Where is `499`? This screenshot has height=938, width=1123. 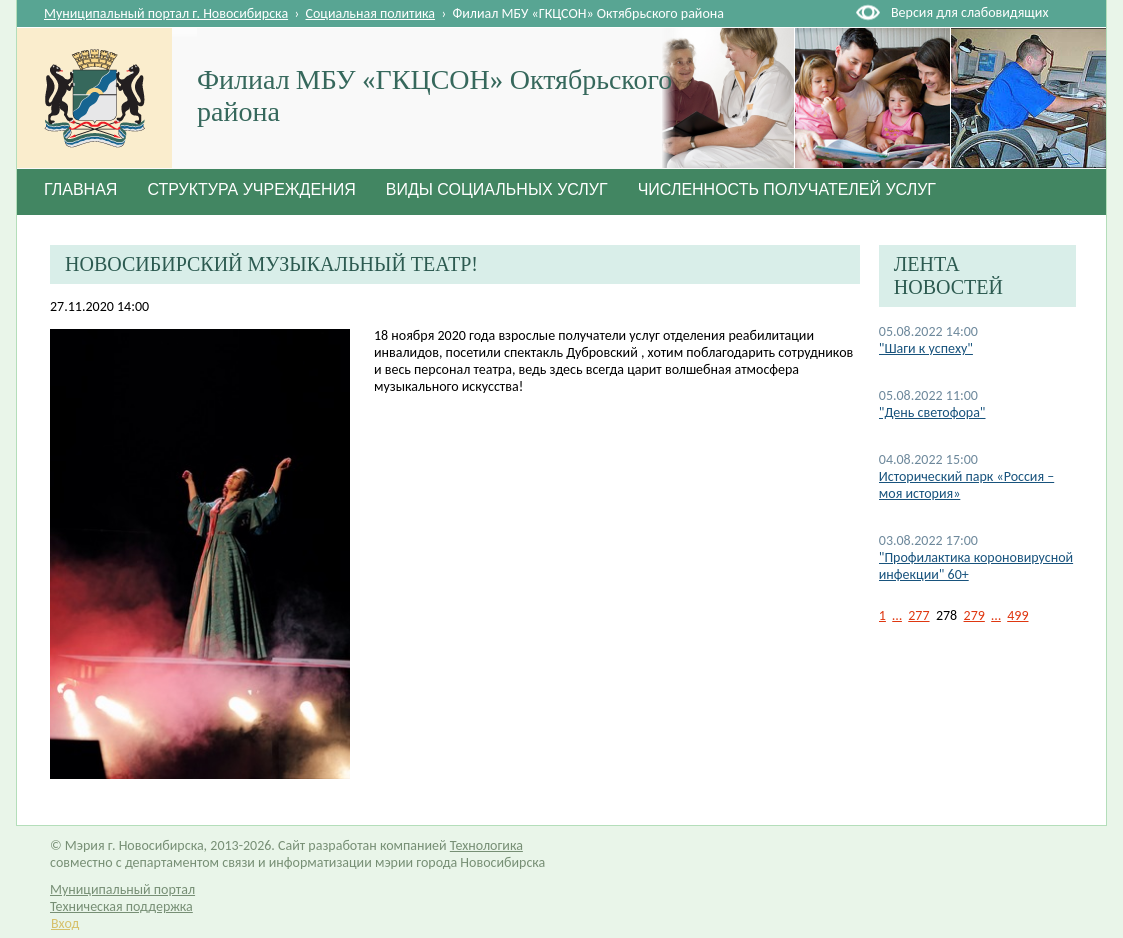
499 is located at coordinates (1017, 615).